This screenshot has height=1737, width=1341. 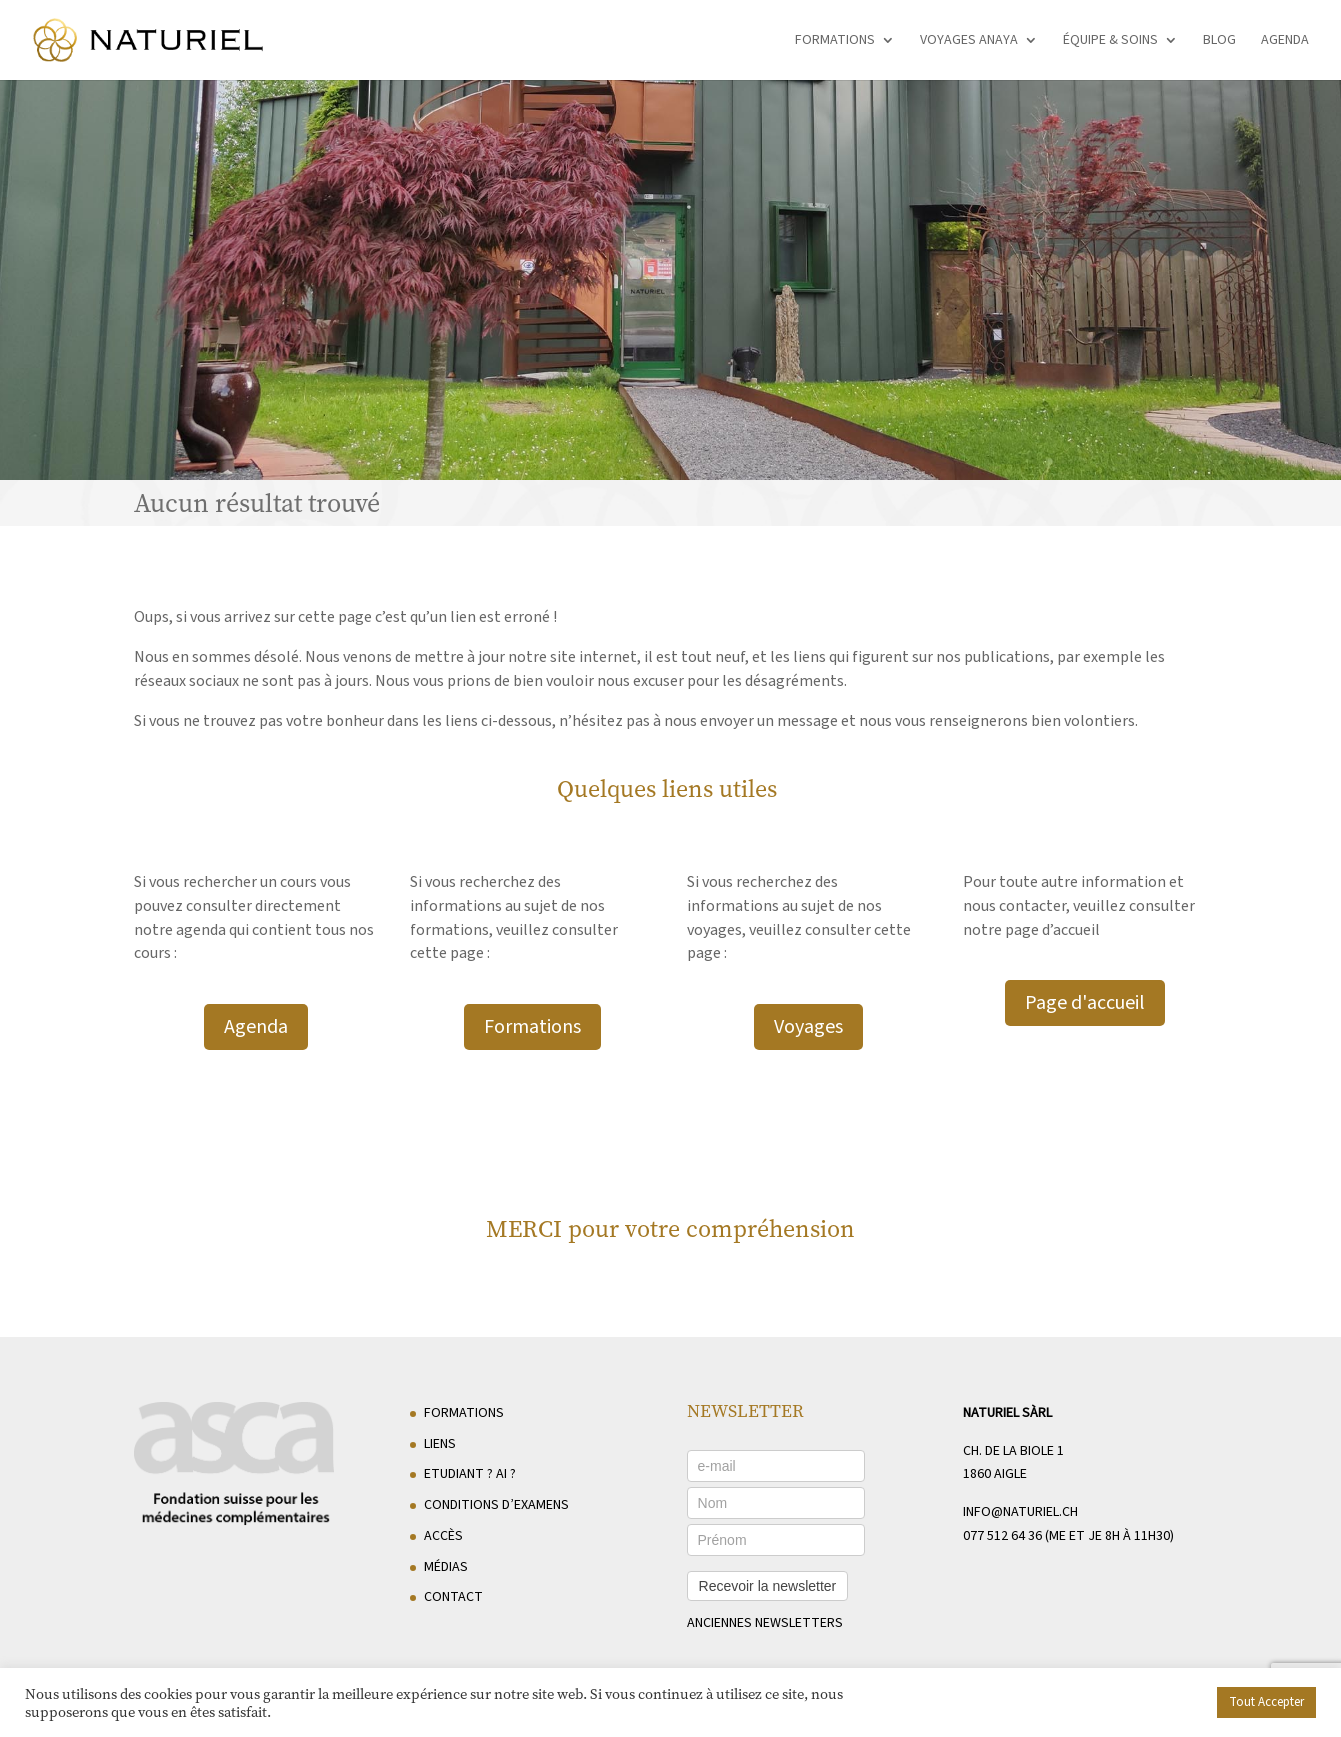 I want to click on Etudiant ? AI ?, so click(x=470, y=1474).